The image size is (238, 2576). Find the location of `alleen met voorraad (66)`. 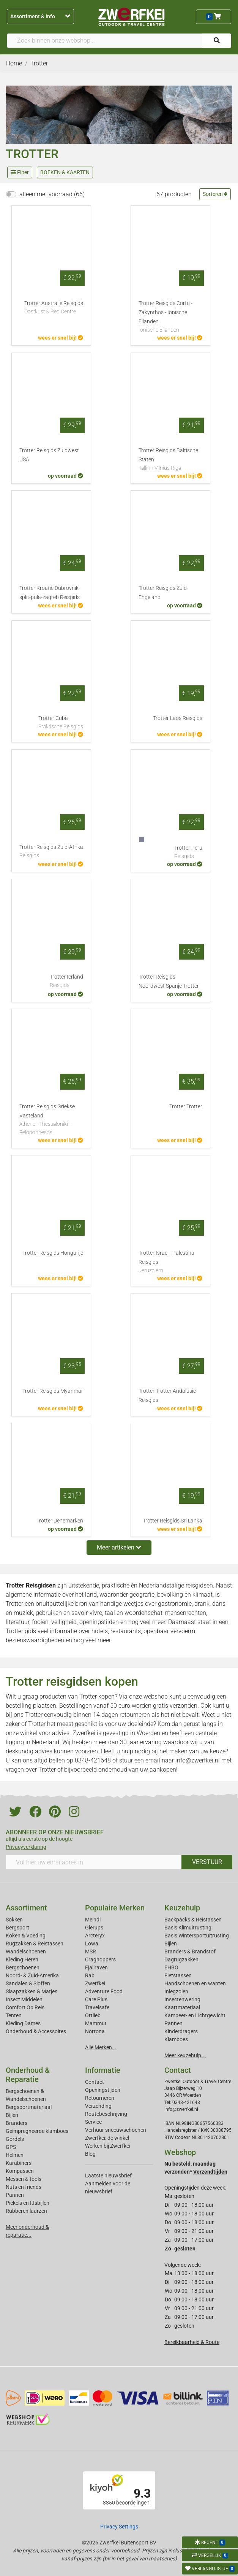

alleen met voorraad (66) is located at coordinates (52, 194).